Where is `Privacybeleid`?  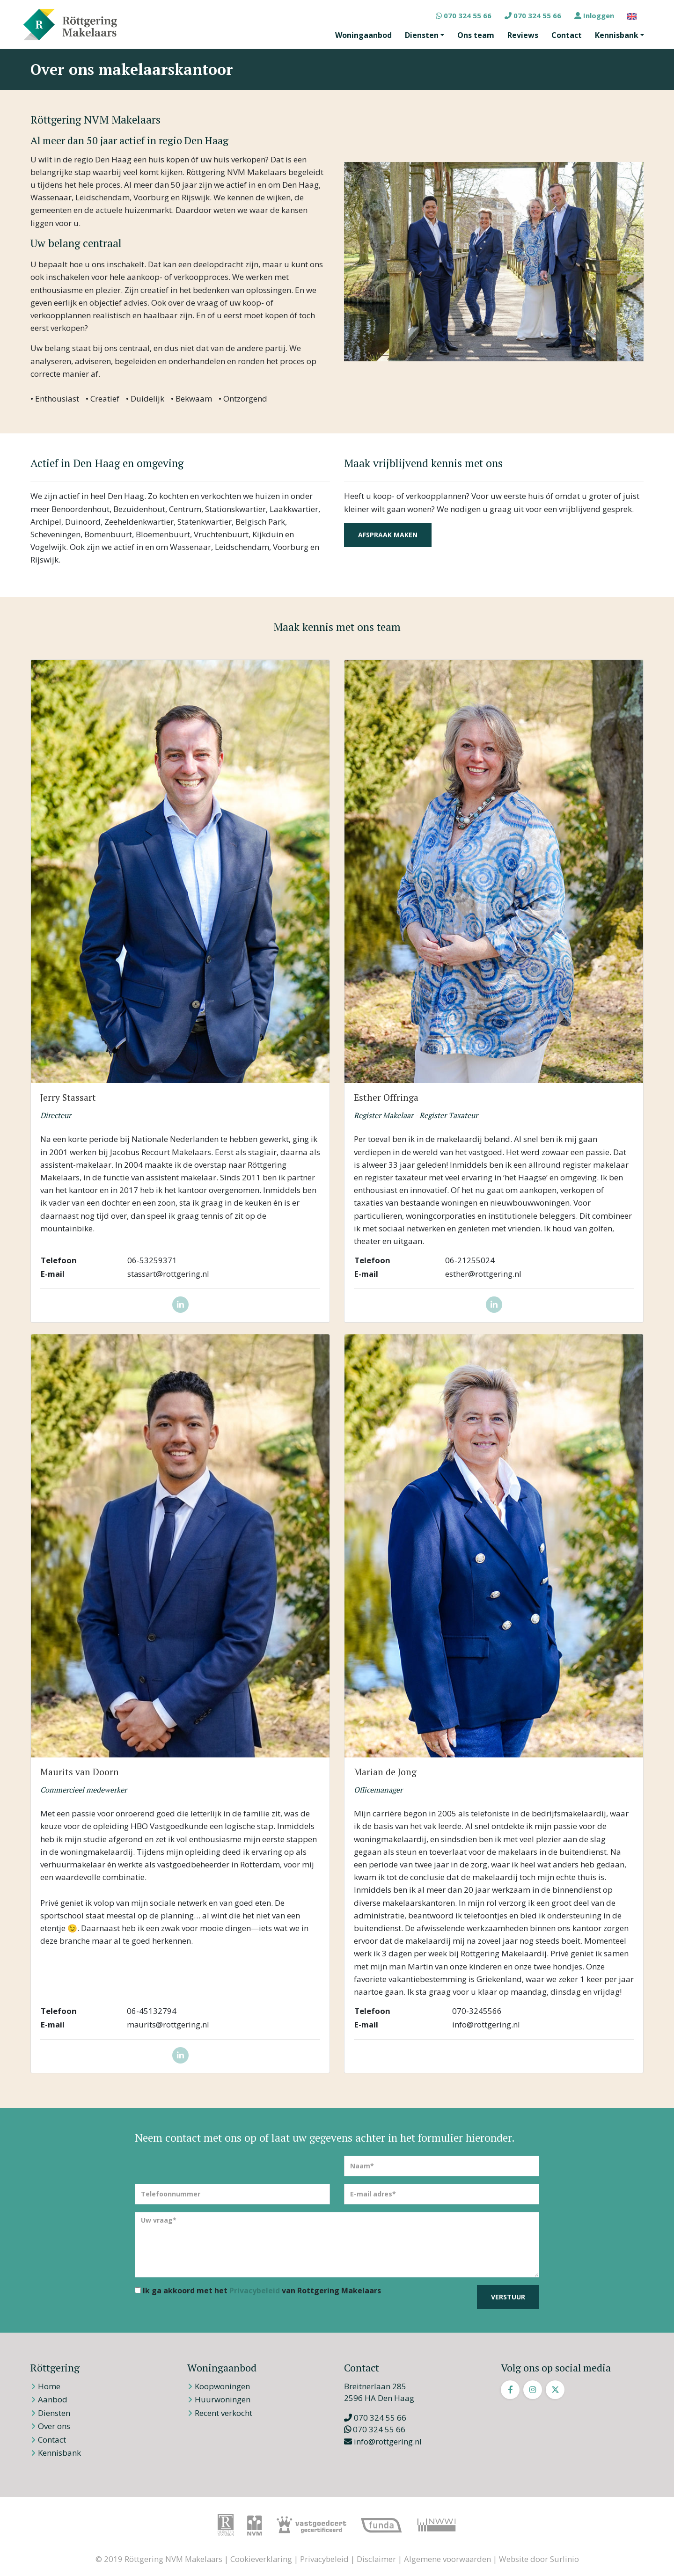
Privacybeleid is located at coordinates (254, 2290).